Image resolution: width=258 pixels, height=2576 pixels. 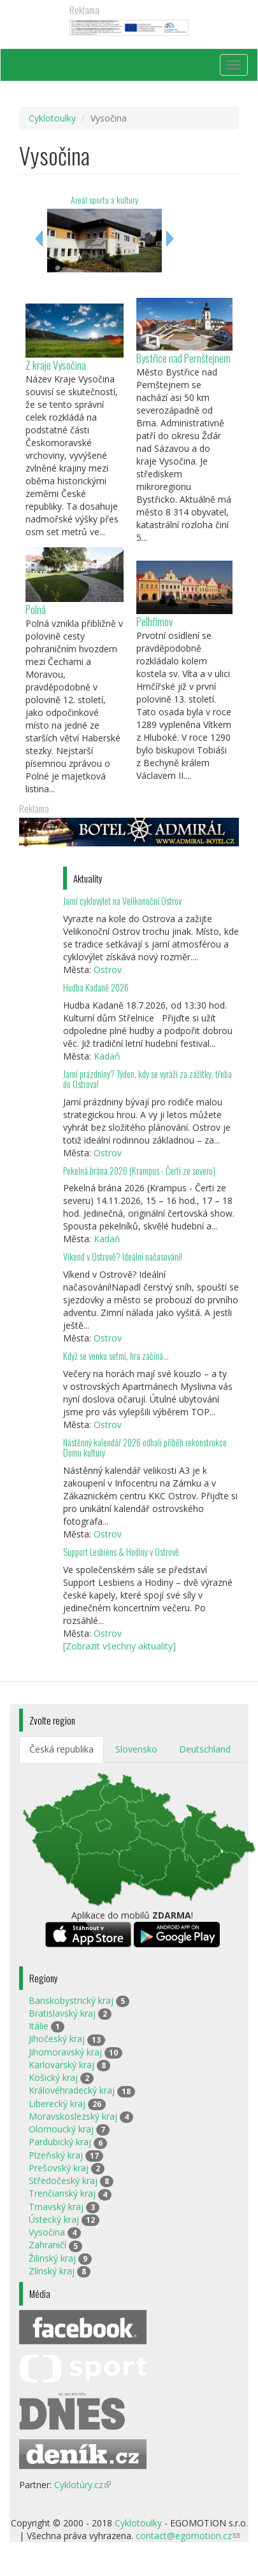 I want to click on [Zobrazit všechny aktuality], so click(x=119, y=1646).